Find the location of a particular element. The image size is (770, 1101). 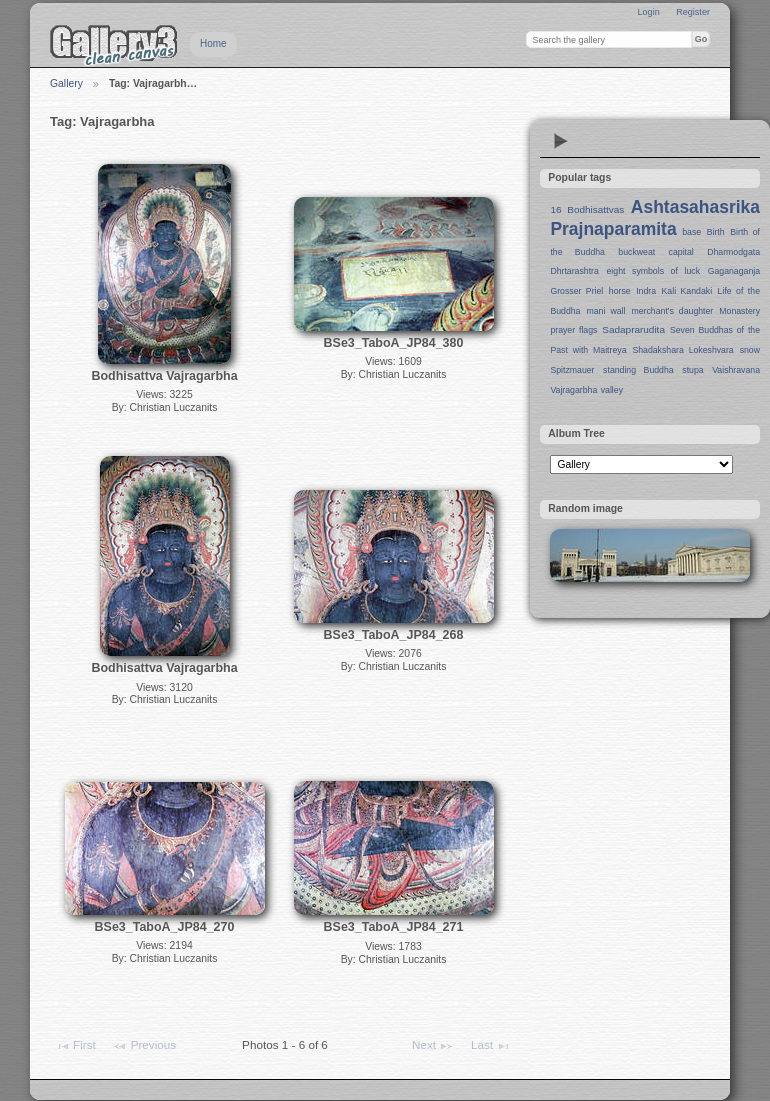

First is located at coordinates (75, 1046).